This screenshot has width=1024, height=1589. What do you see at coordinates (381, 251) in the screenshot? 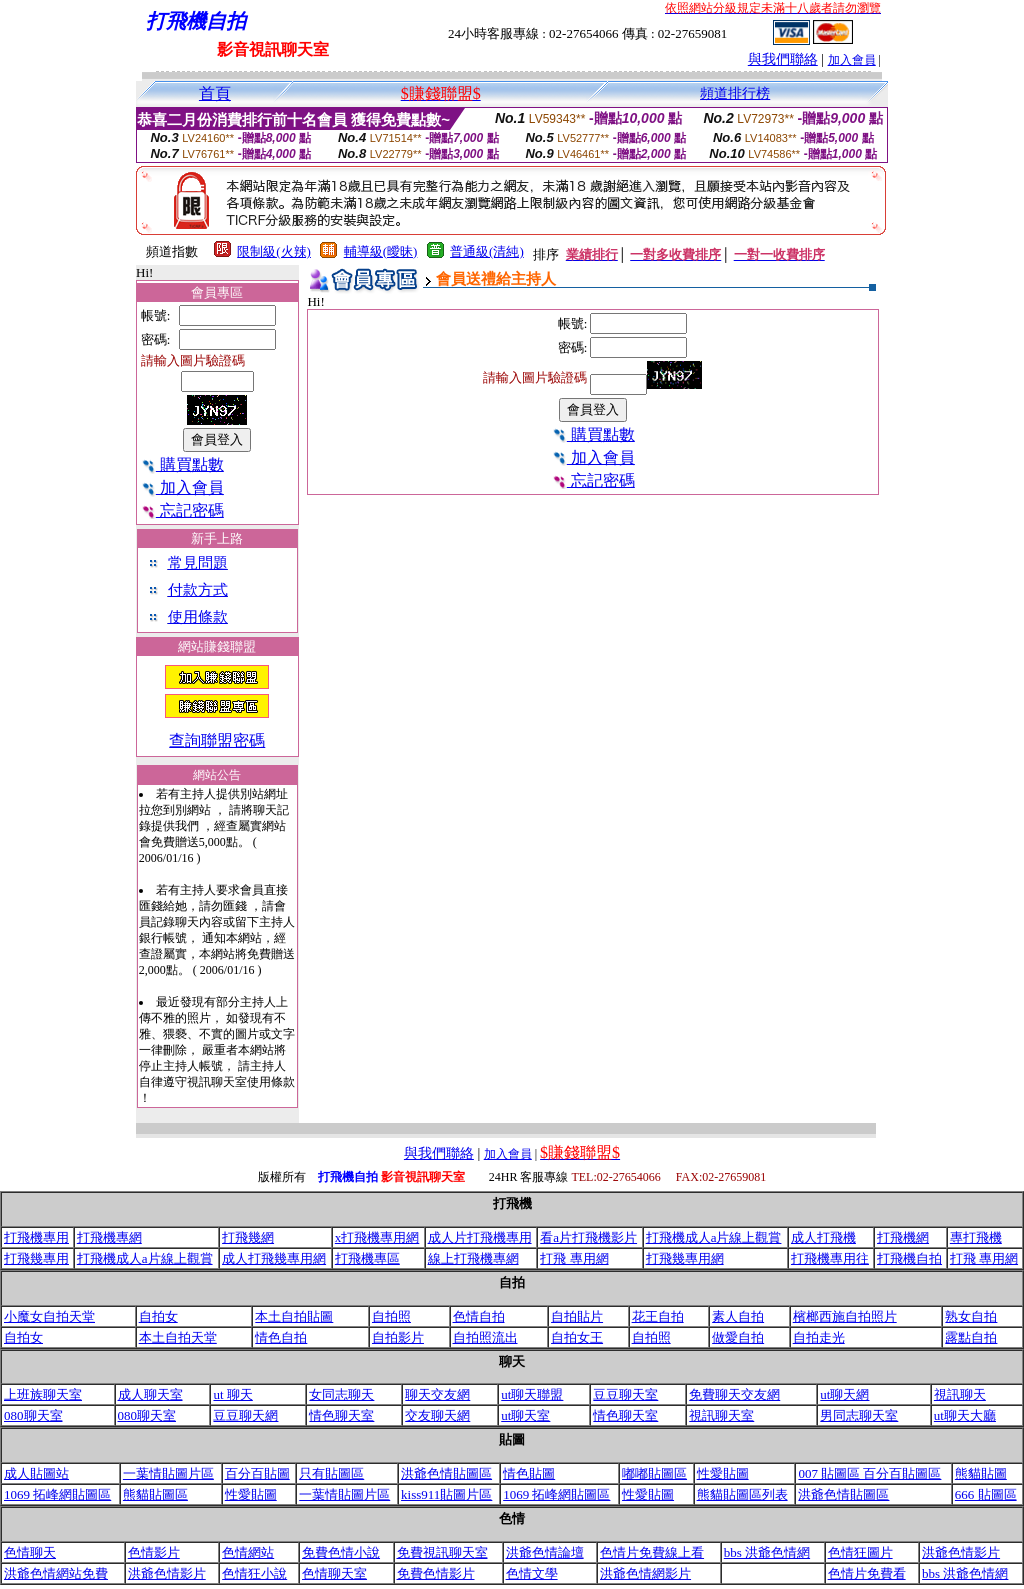
I see `輔導級(曖昧)` at bounding box center [381, 251].